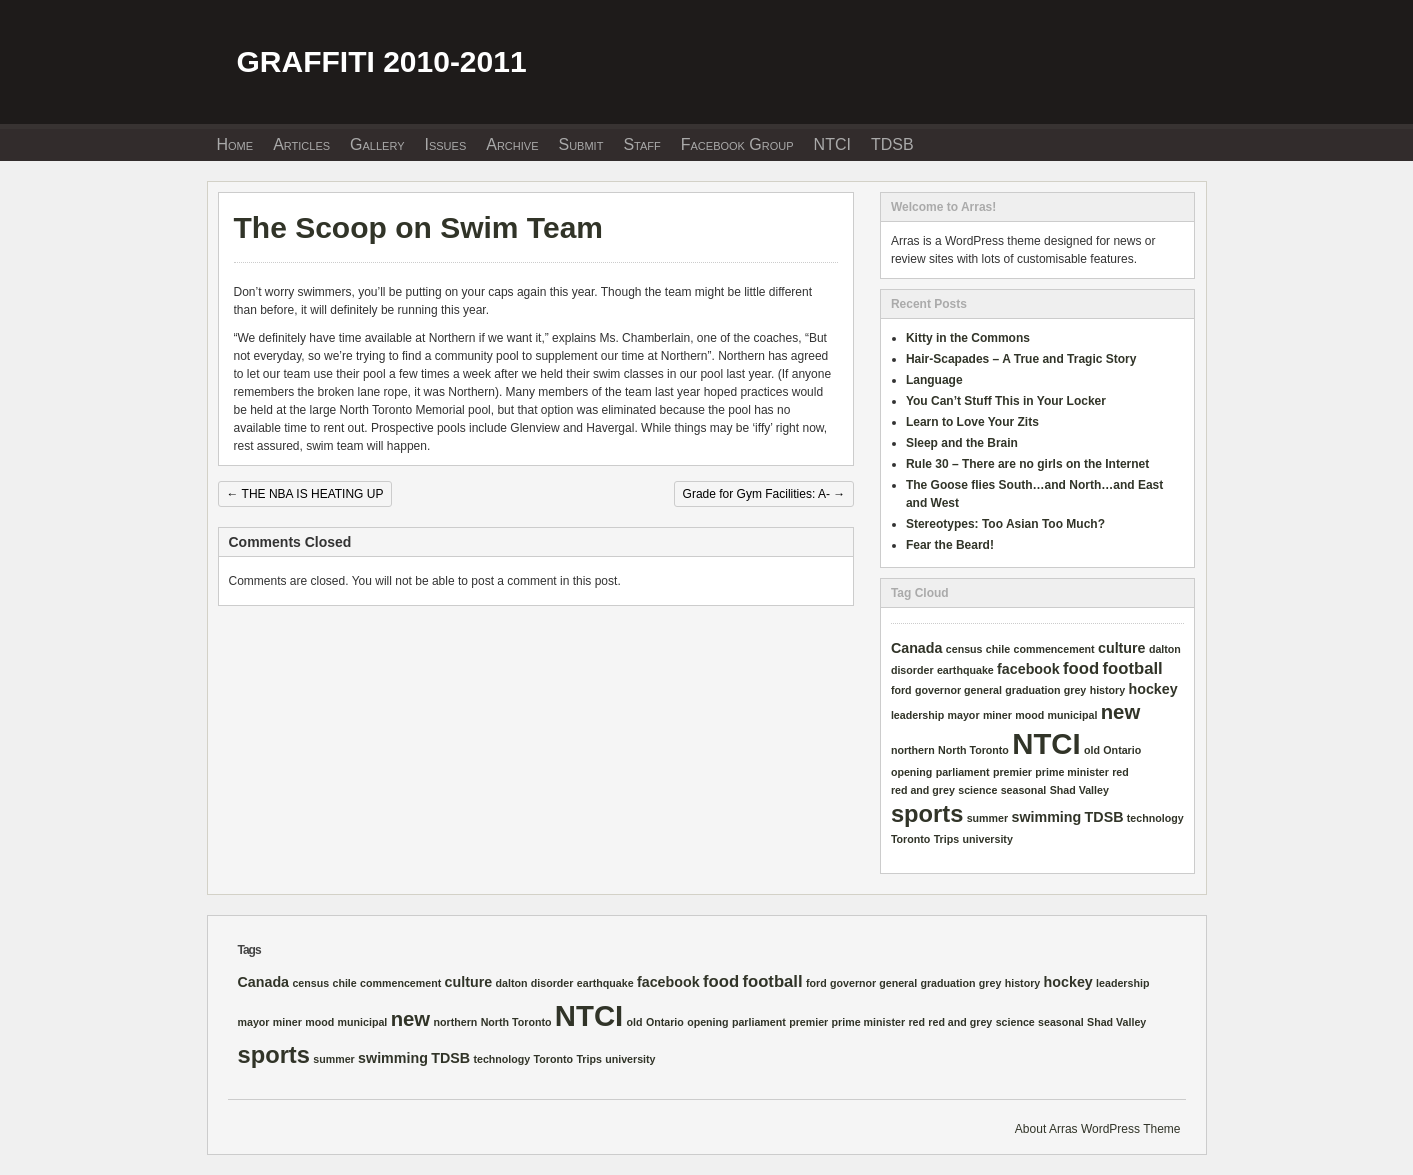  What do you see at coordinates (912, 670) in the screenshot?
I see `disorder [disorder (1 item)]` at bounding box center [912, 670].